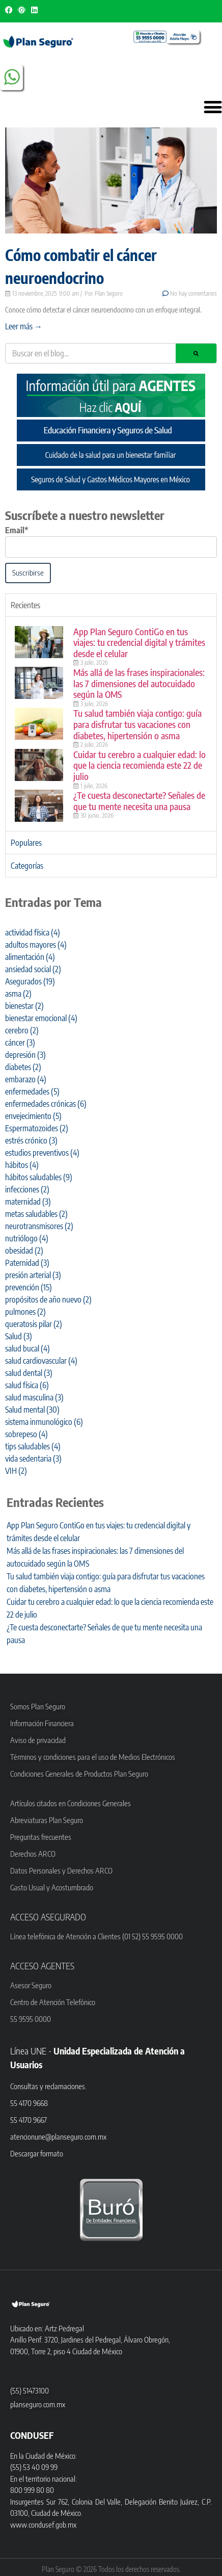  What do you see at coordinates (139, 683) in the screenshot?
I see `Más allá de las frases inspiracionales: las 7 dimensiones del autocuidado según la OMS` at bounding box center [139, 683].